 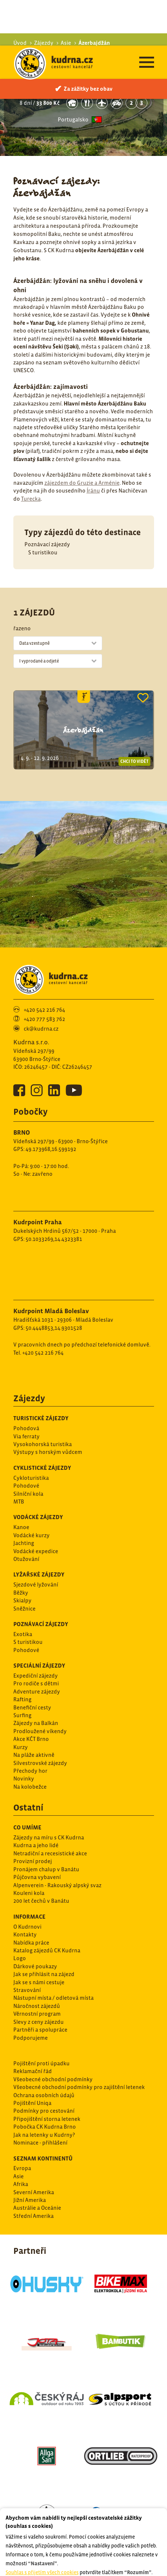 I want to click on Alpenverein - Rakouský alpský svaz, so click(x=57, y=1839).